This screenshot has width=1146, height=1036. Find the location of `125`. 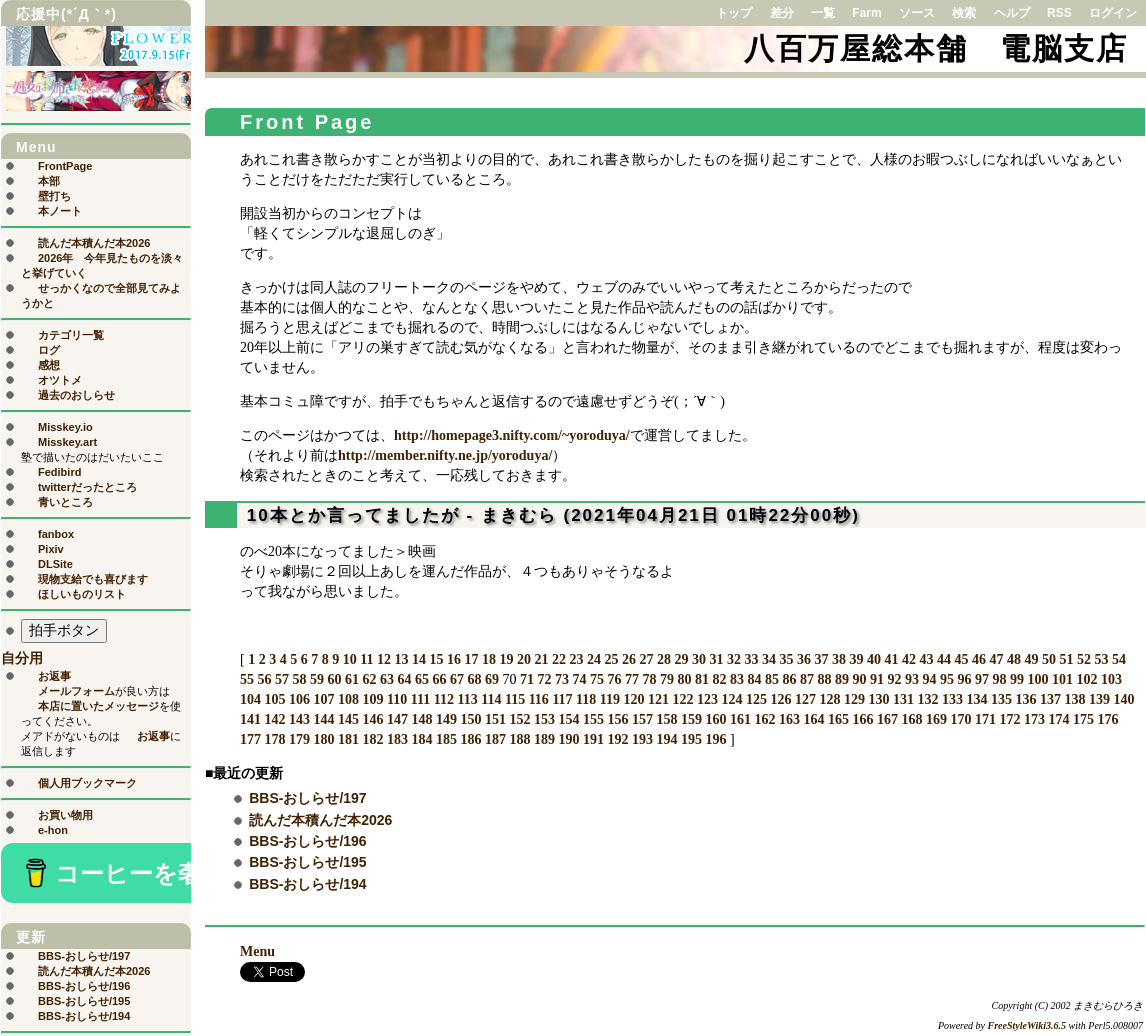

125 is located at coordinates (756, 699).